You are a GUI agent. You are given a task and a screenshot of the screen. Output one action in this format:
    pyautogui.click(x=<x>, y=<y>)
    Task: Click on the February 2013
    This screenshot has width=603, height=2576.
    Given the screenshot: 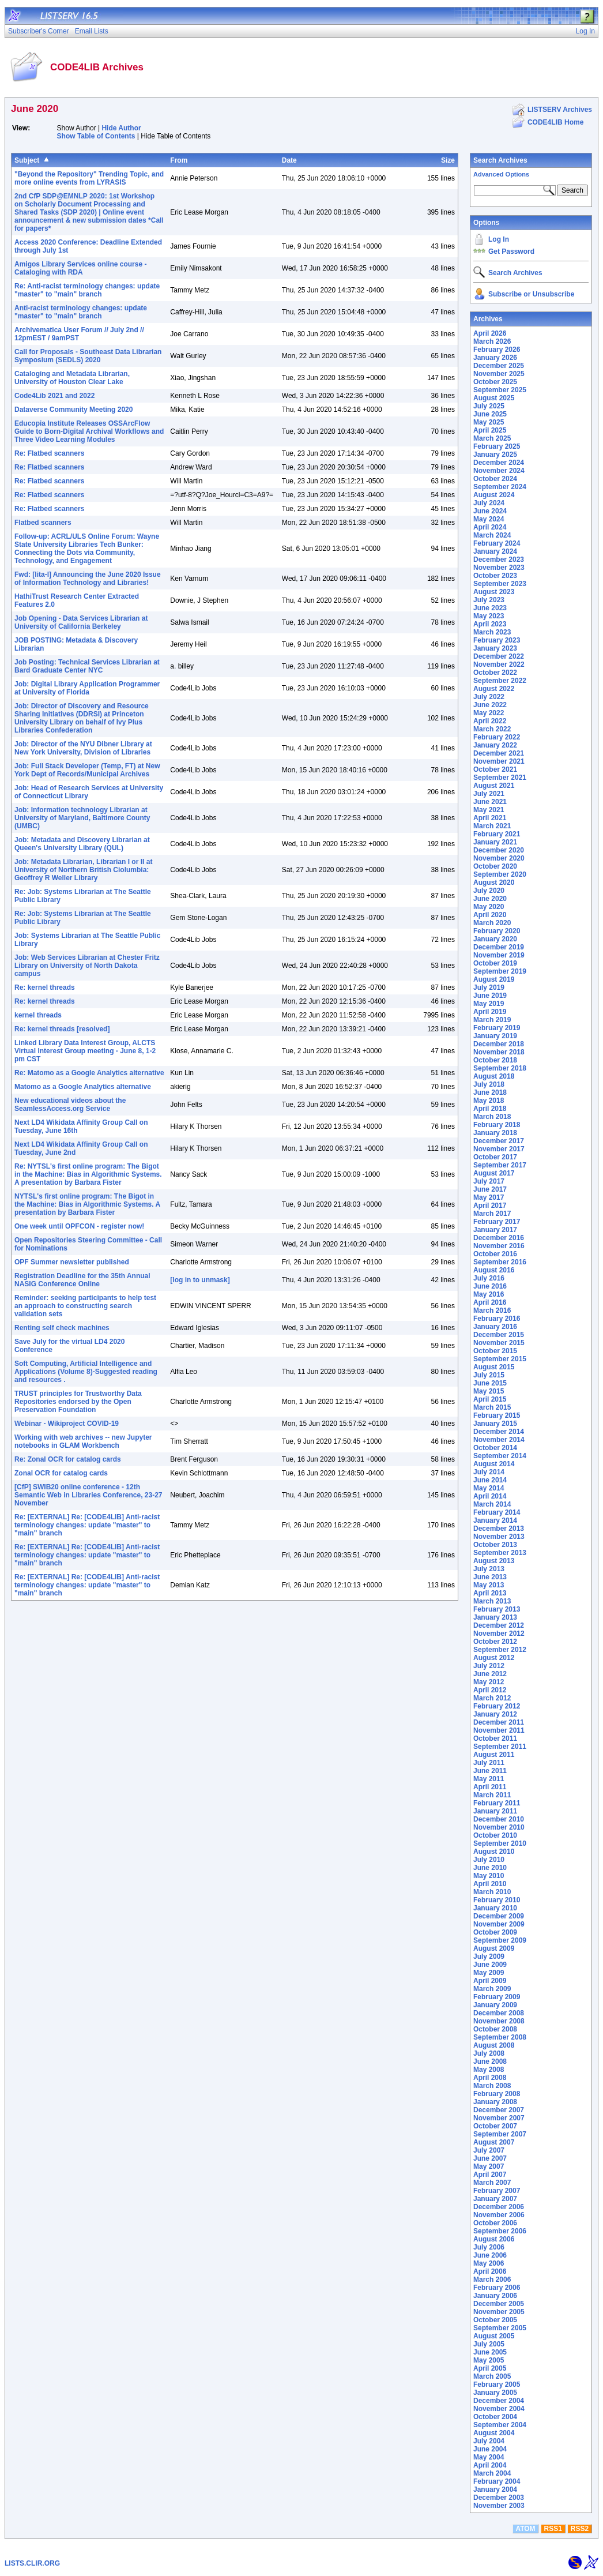 What is the action you would take?
    pyautogui.click(x=496, y=1609)
    